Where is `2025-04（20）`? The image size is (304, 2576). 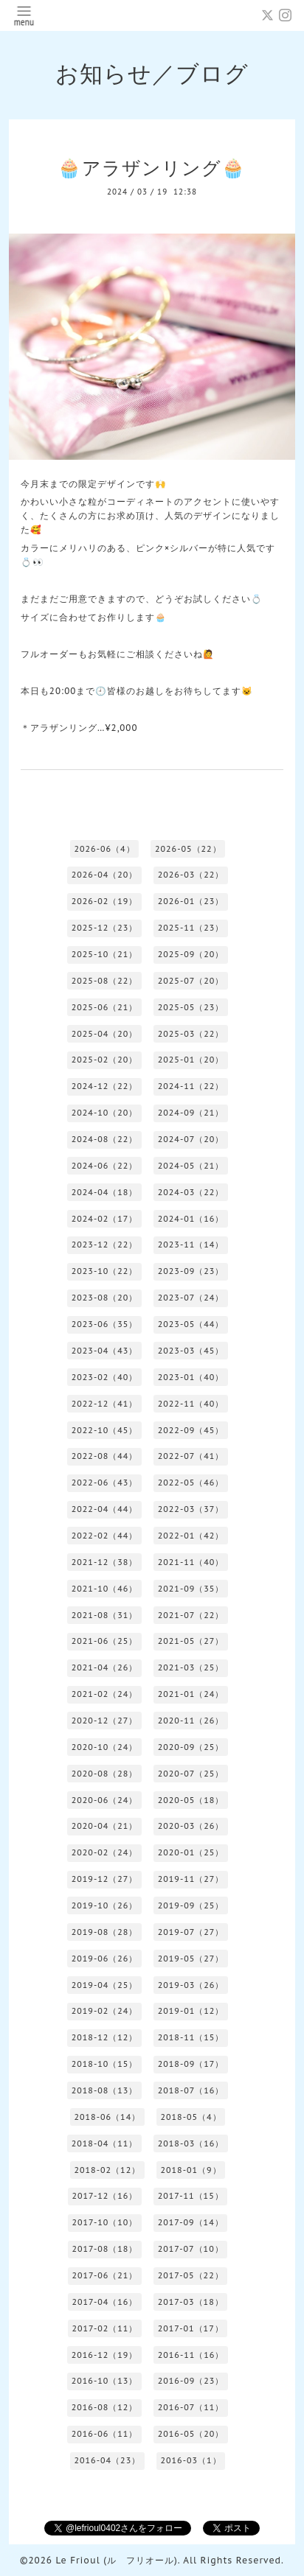
2025-04（20） is located at coordinates (105, 1034).